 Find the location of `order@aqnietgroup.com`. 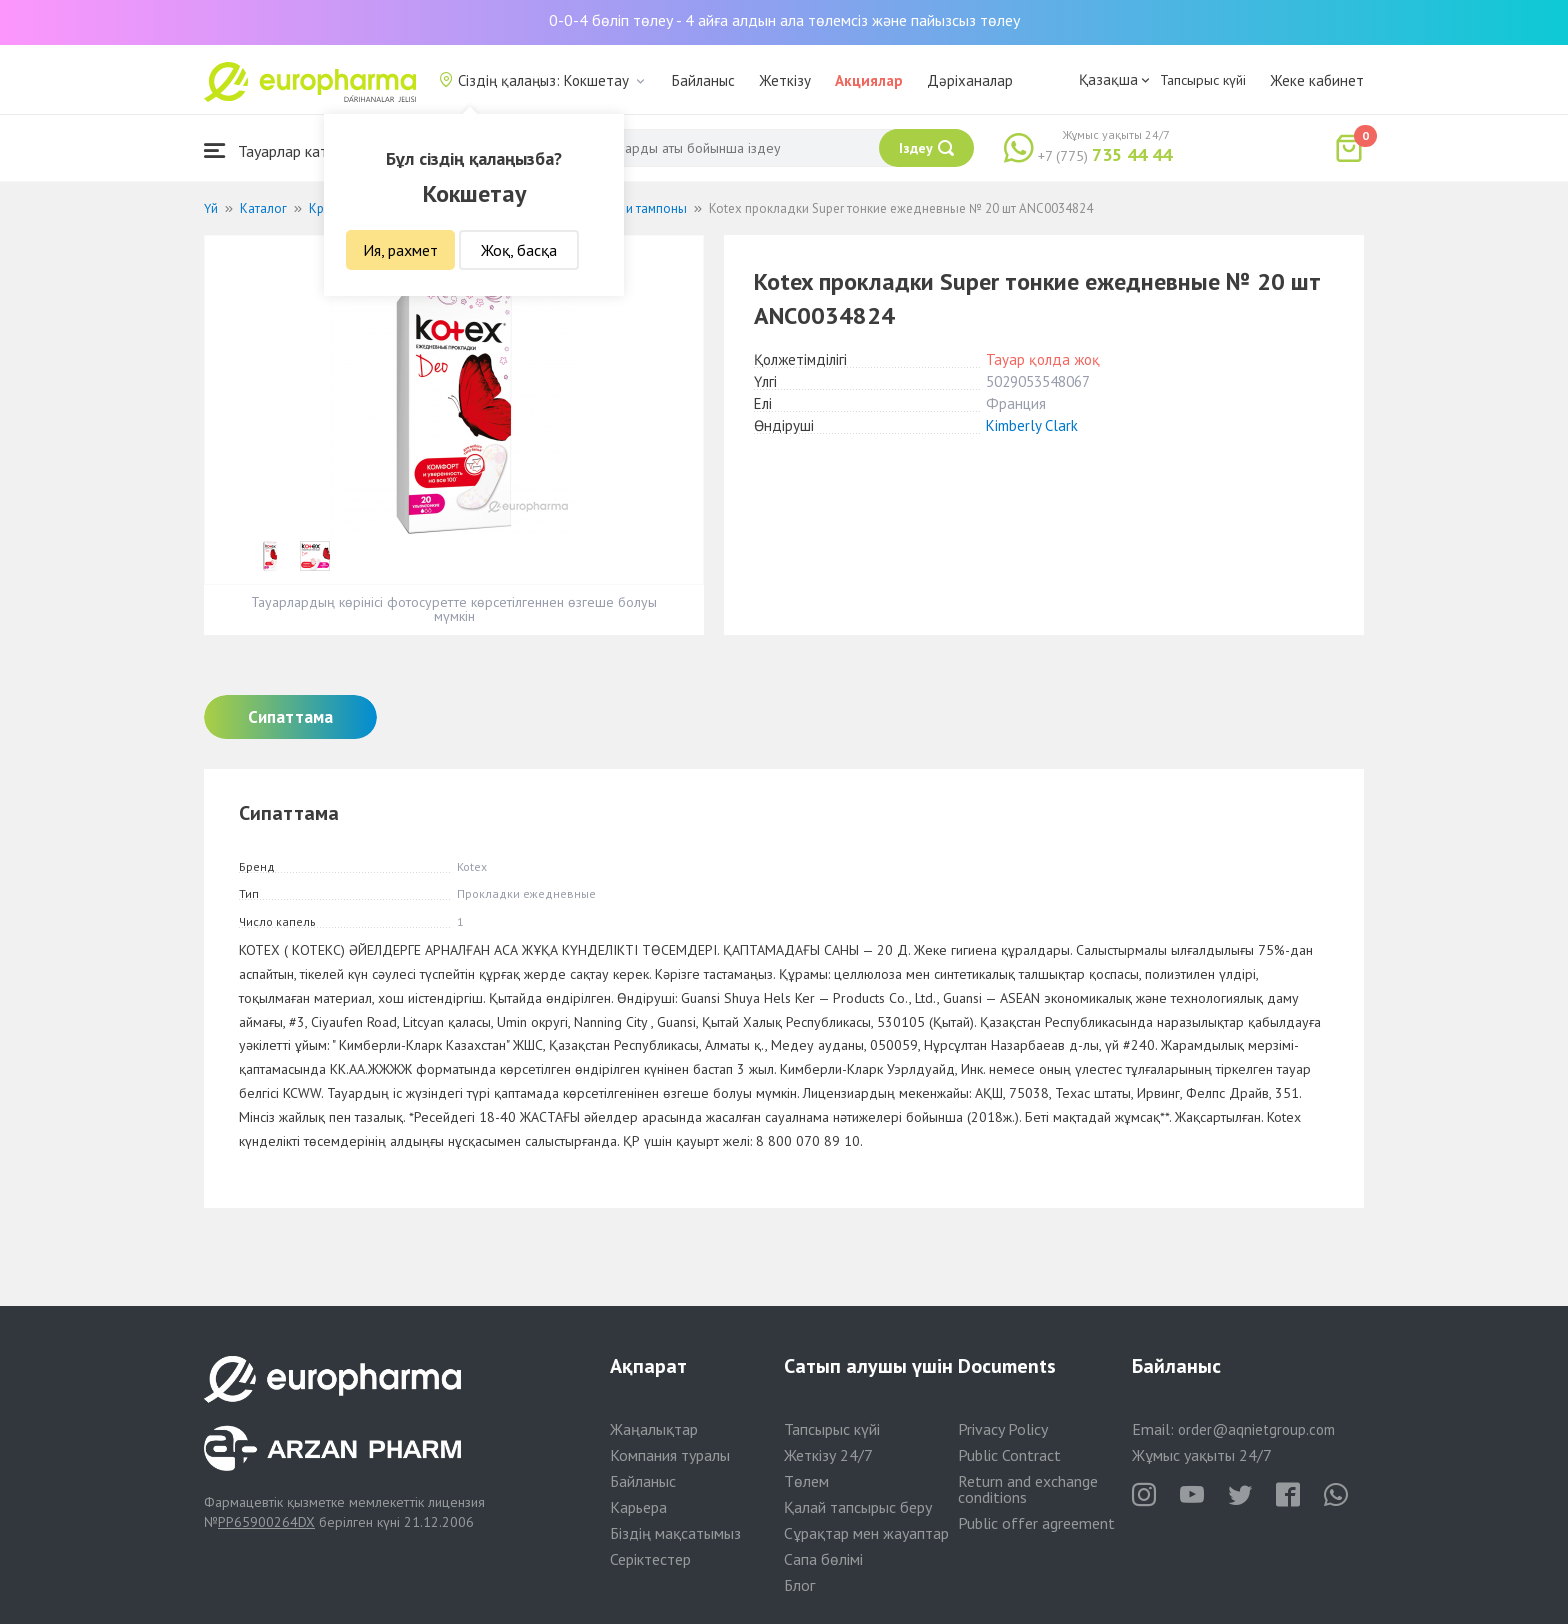

order@aqnietgroup.com is located at coordinates (1256, 1429).